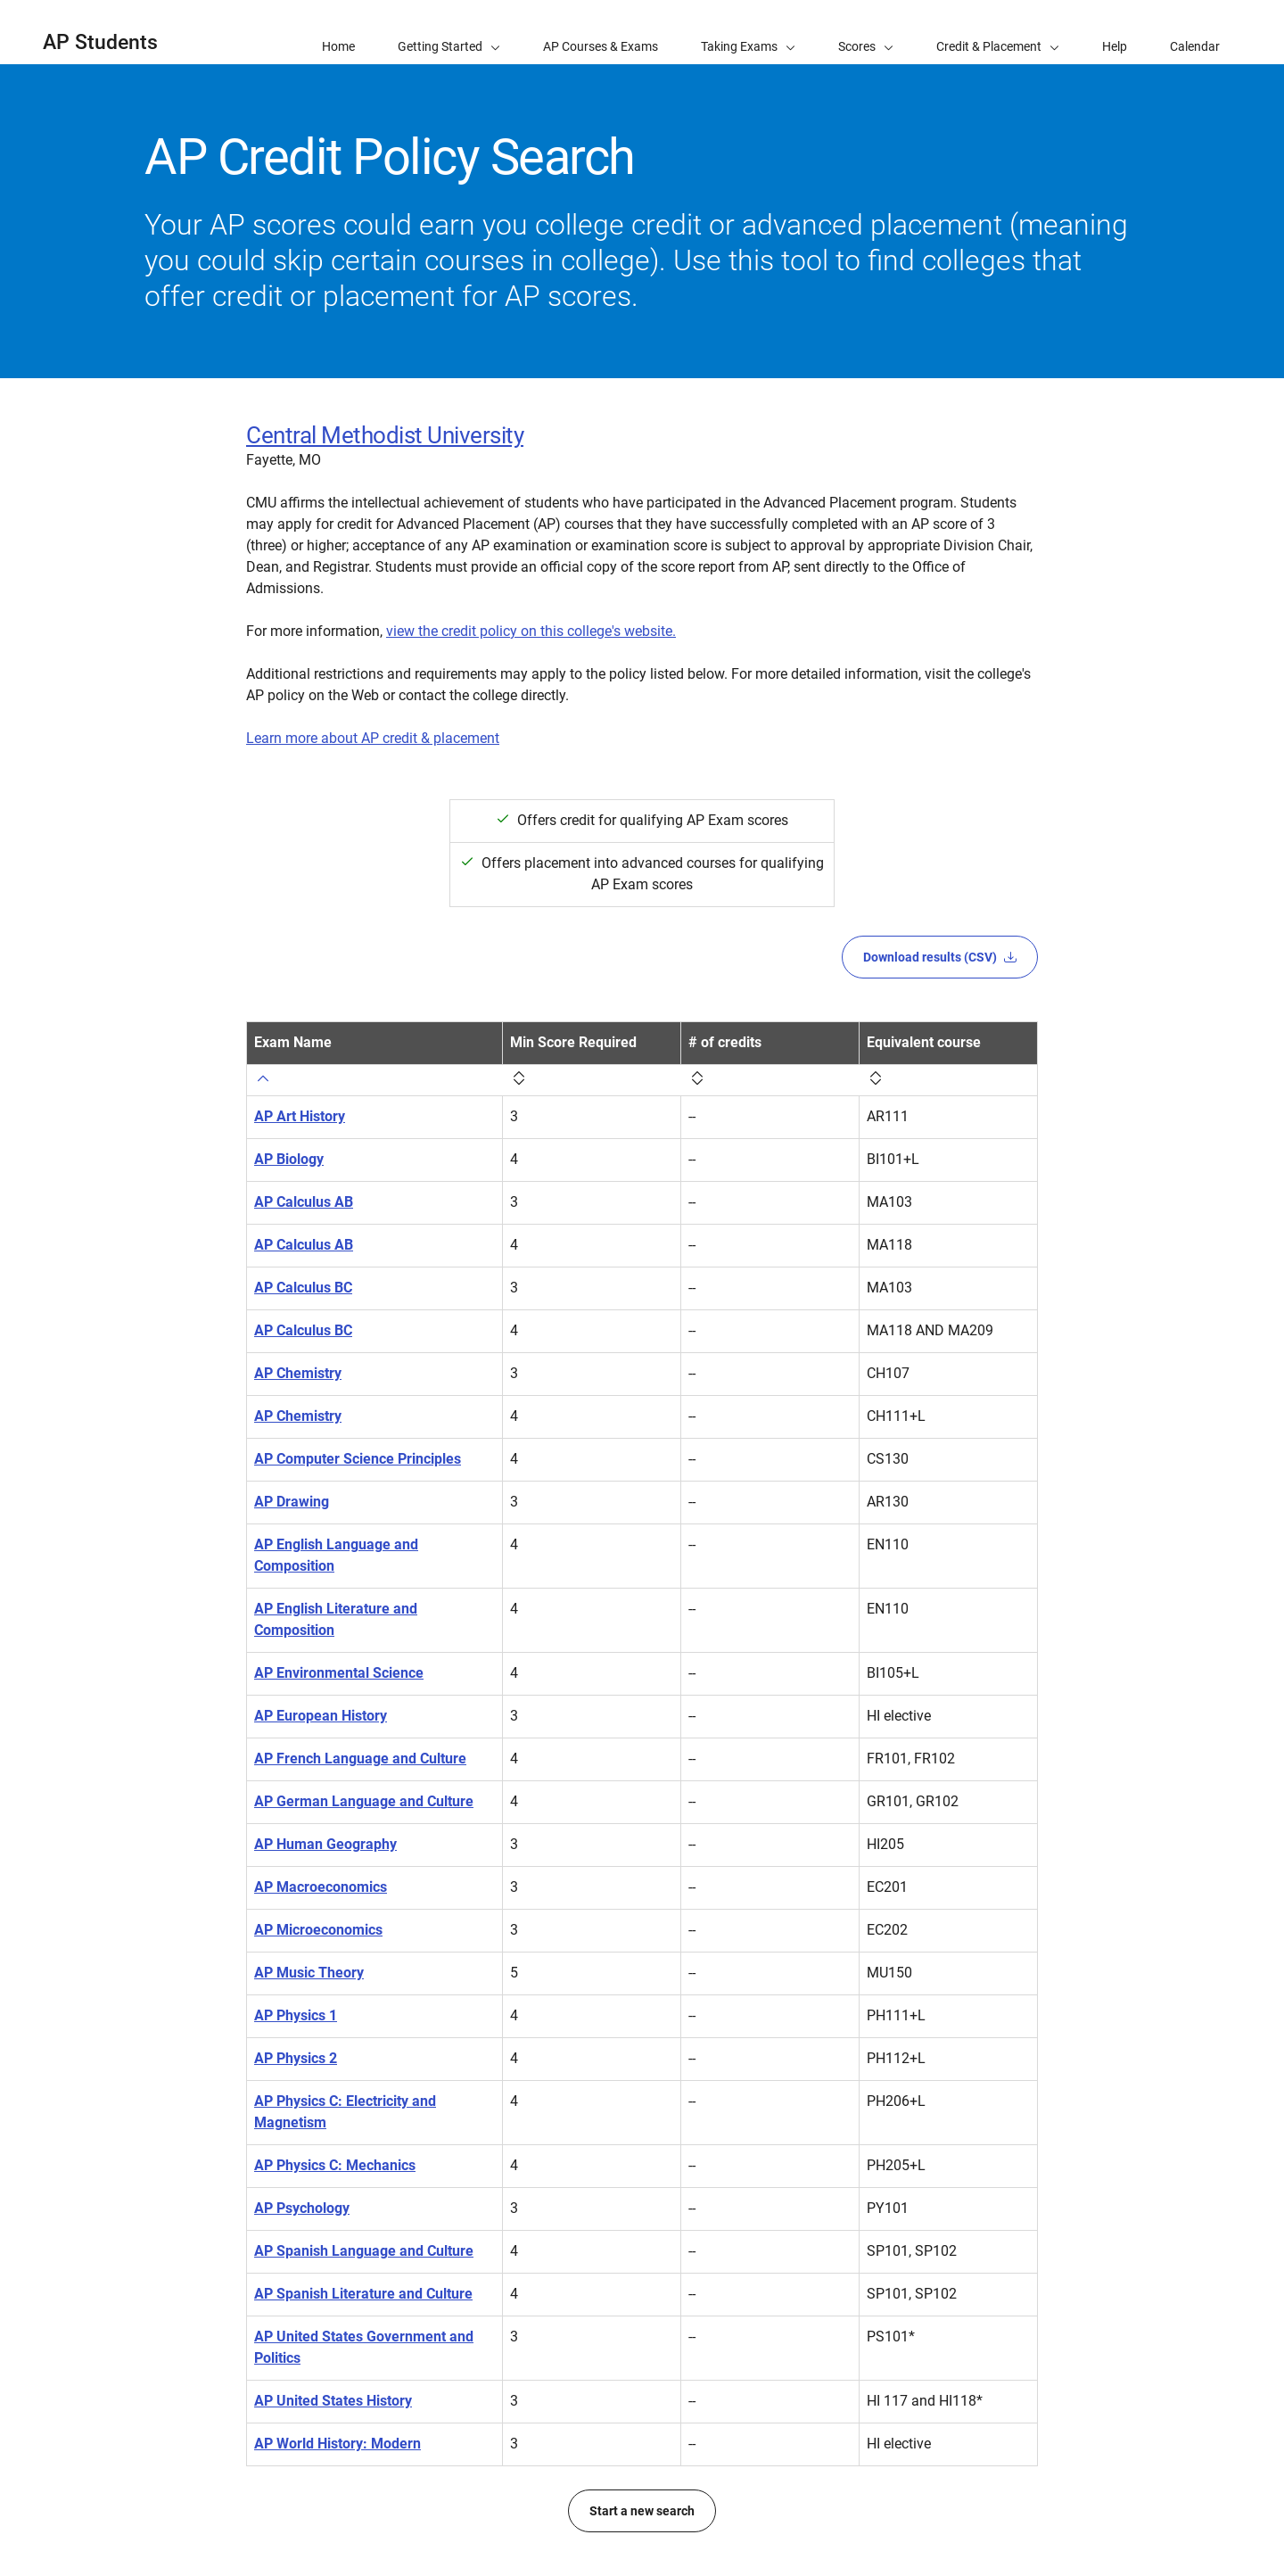 The height and width of the screenshot is (2576, 1284). What do you see at coordinates (642, 2511) in the screenshot?
I see `Start a new search` at bounding box center [642, 2511].